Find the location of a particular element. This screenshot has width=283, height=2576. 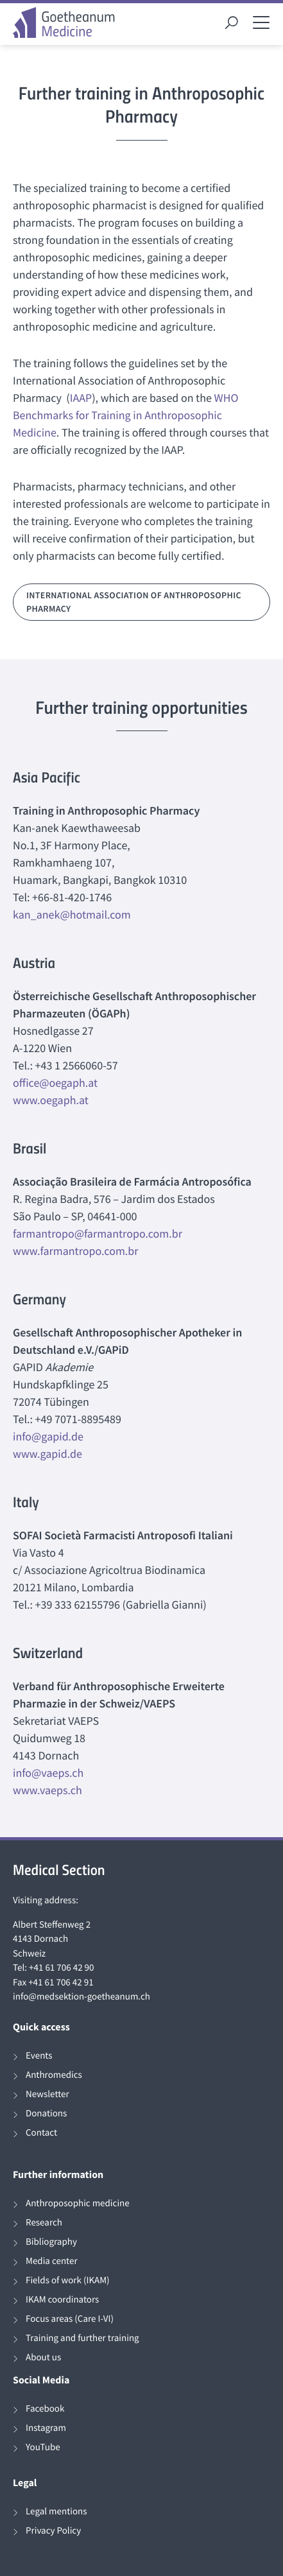

Facebook is located at coordinates (45, 2409).